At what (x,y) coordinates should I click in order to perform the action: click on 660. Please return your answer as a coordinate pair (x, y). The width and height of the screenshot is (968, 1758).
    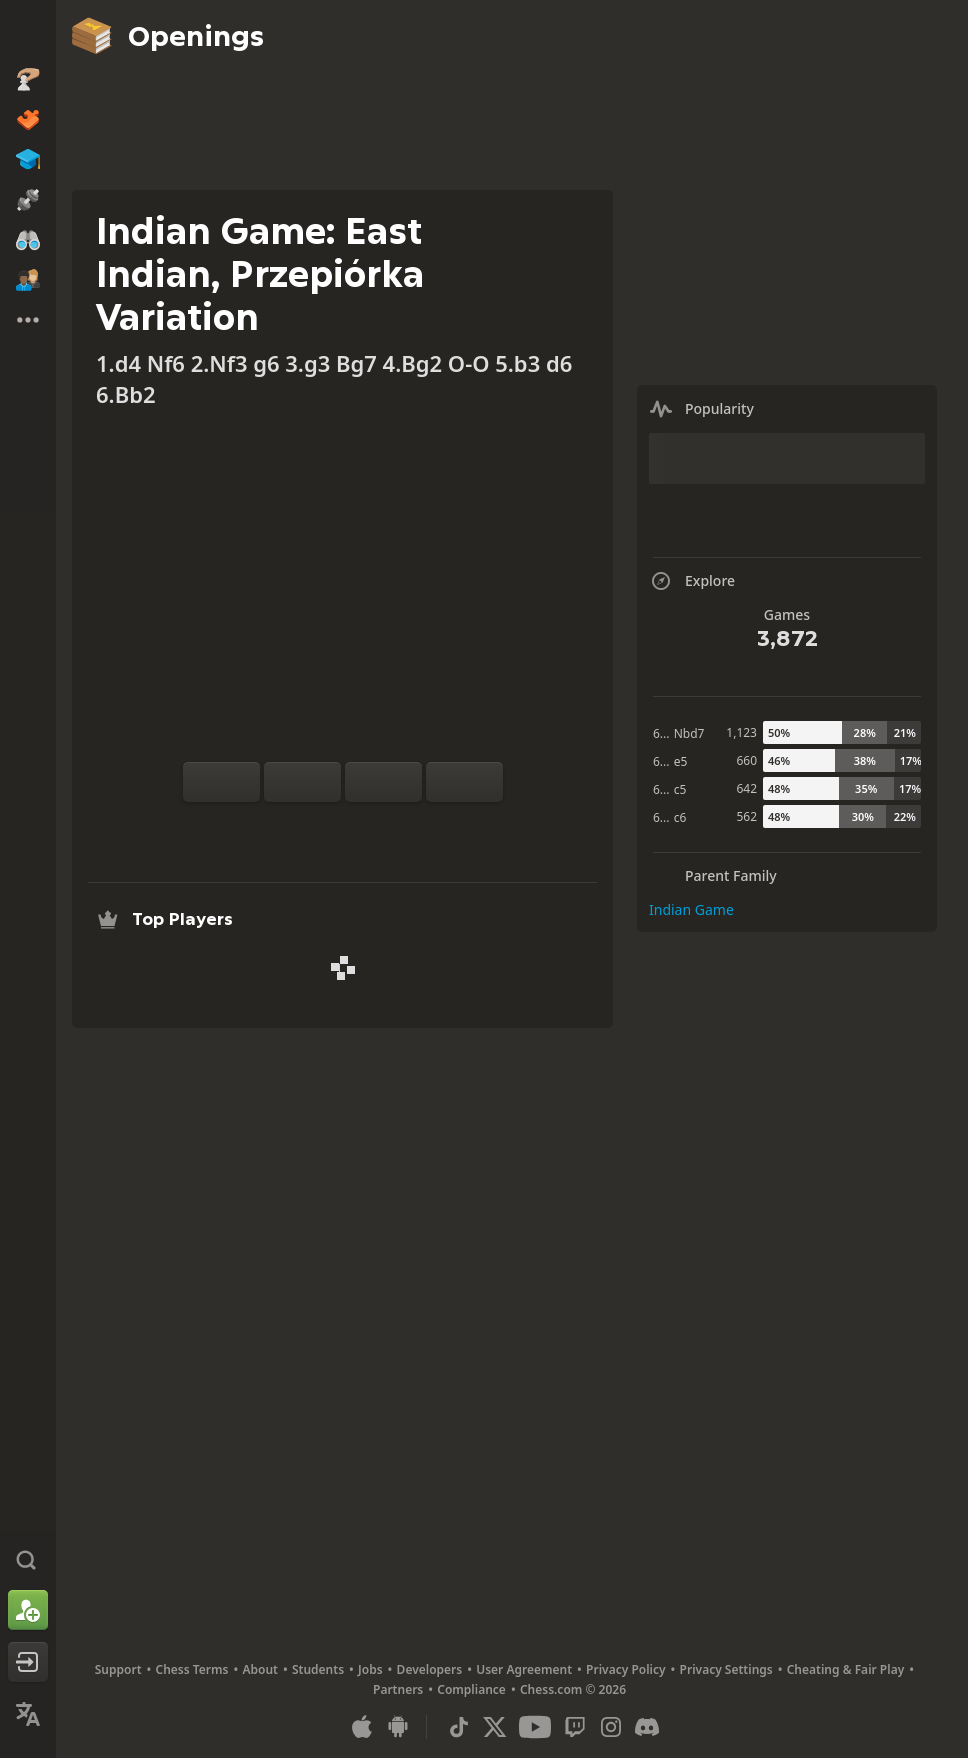
    Looking at the image, I should click on (746, 760).